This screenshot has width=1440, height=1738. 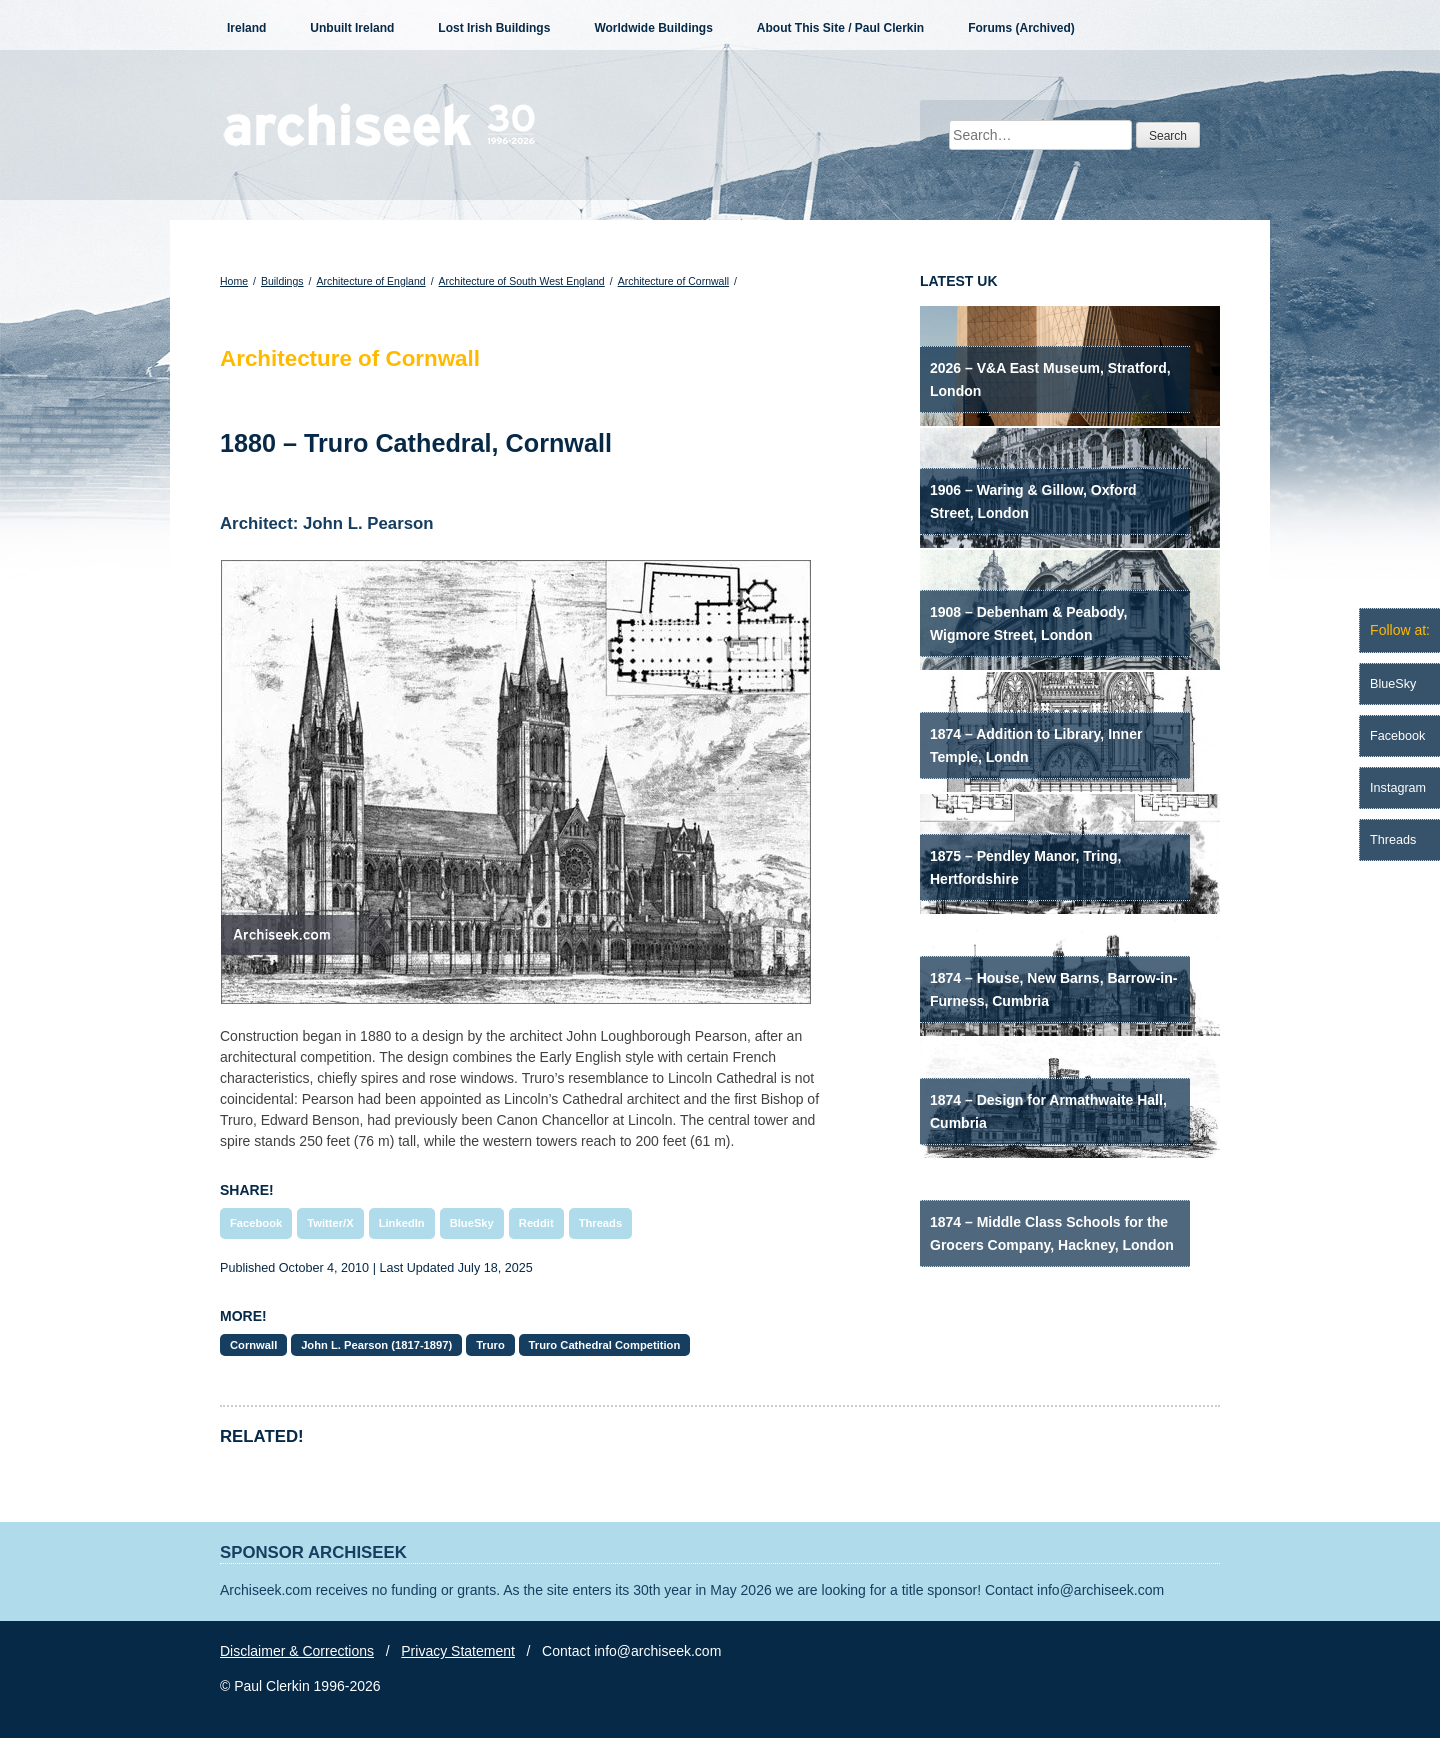 I want to click on Worldwide Buildings, so click(x=653, y=28).